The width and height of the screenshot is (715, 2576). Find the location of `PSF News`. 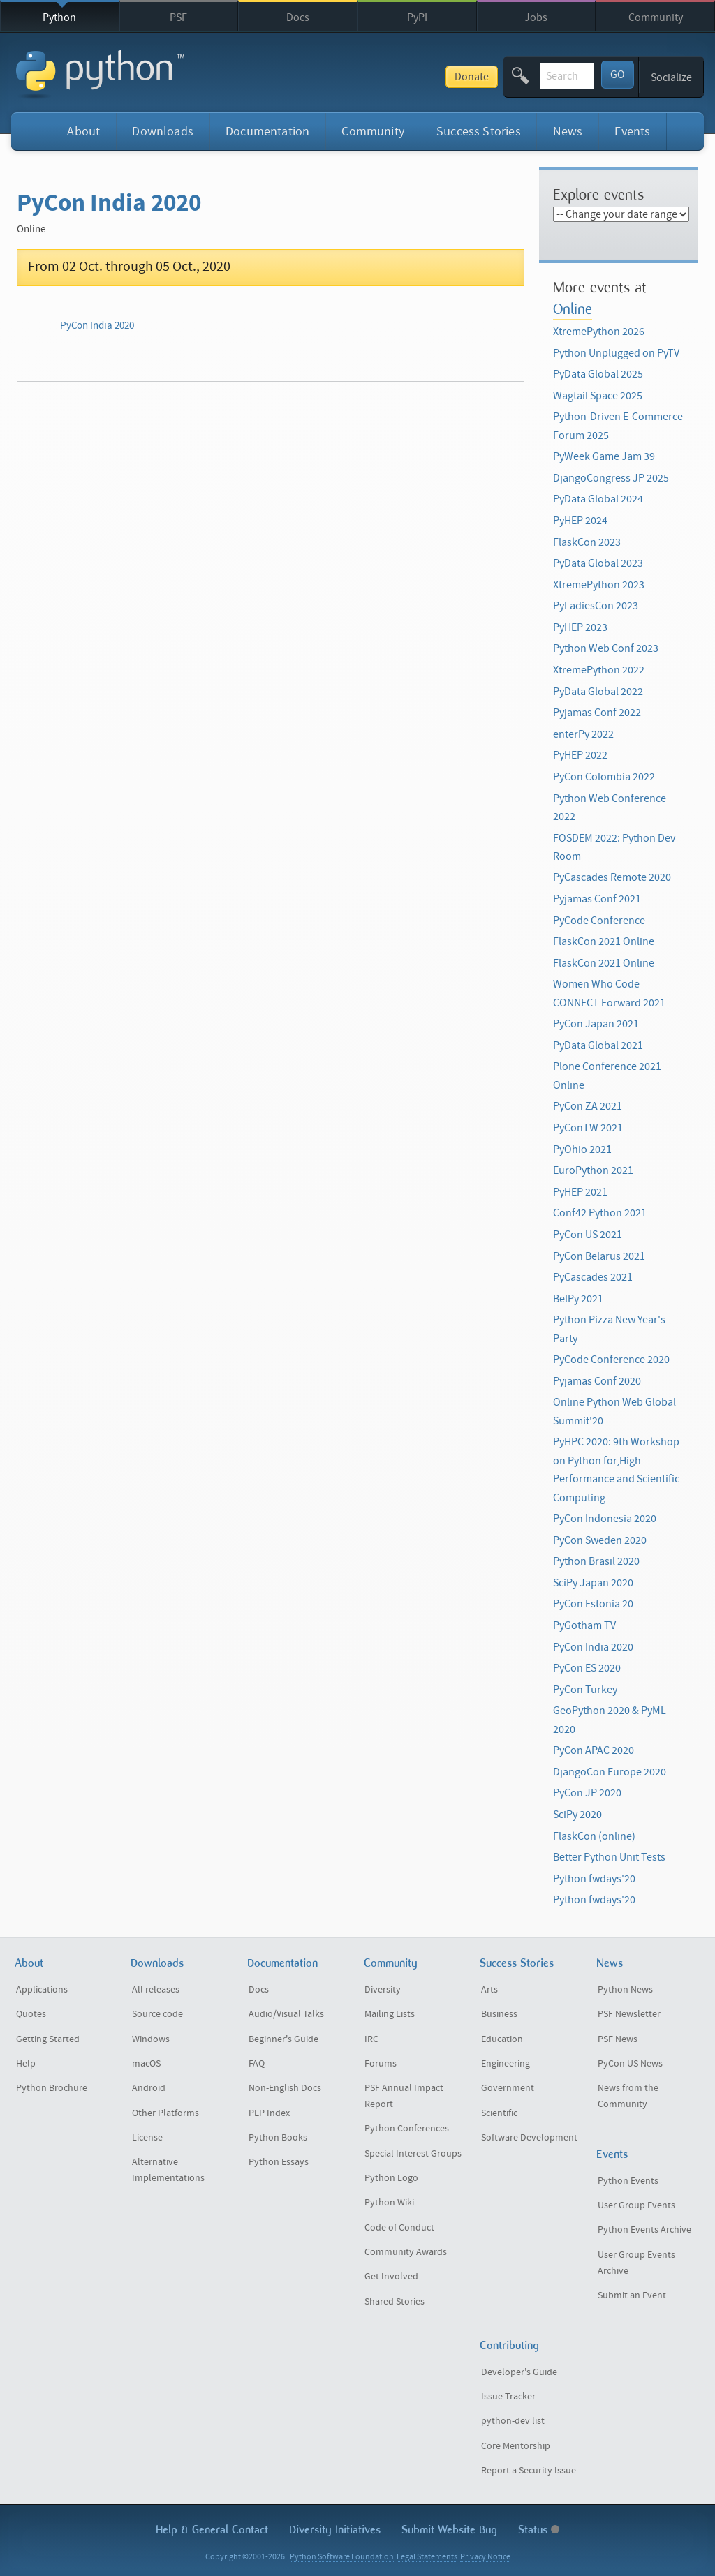

PSF News is located at coordinates (617, 2039).